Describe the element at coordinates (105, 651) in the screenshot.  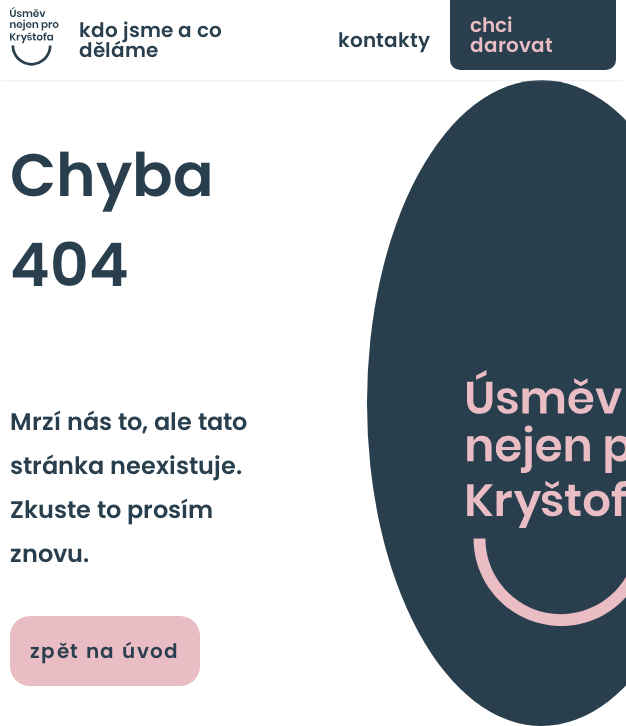
I see `zpět na úvod` at that location.